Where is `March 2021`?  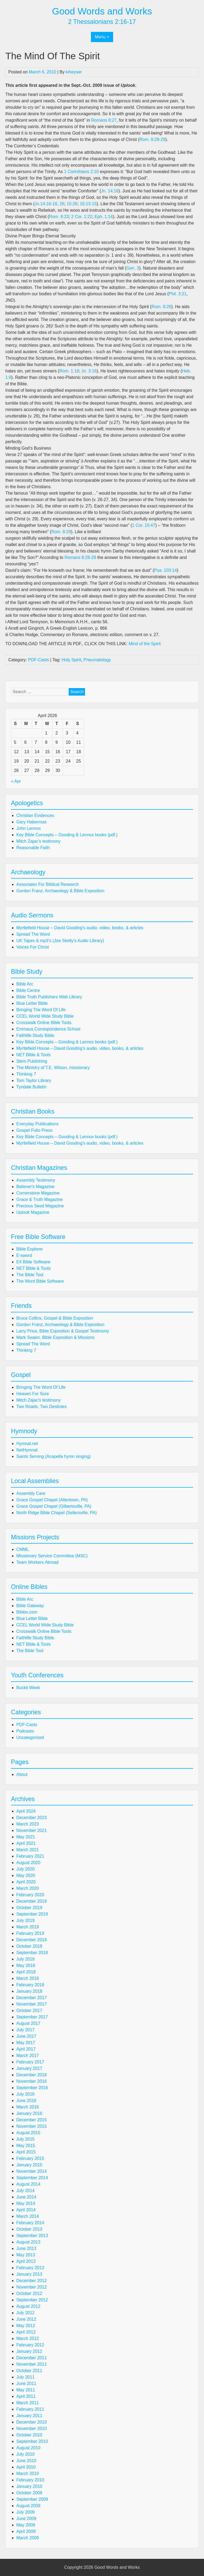
March 2021 is located at coordinates (27, 1849).